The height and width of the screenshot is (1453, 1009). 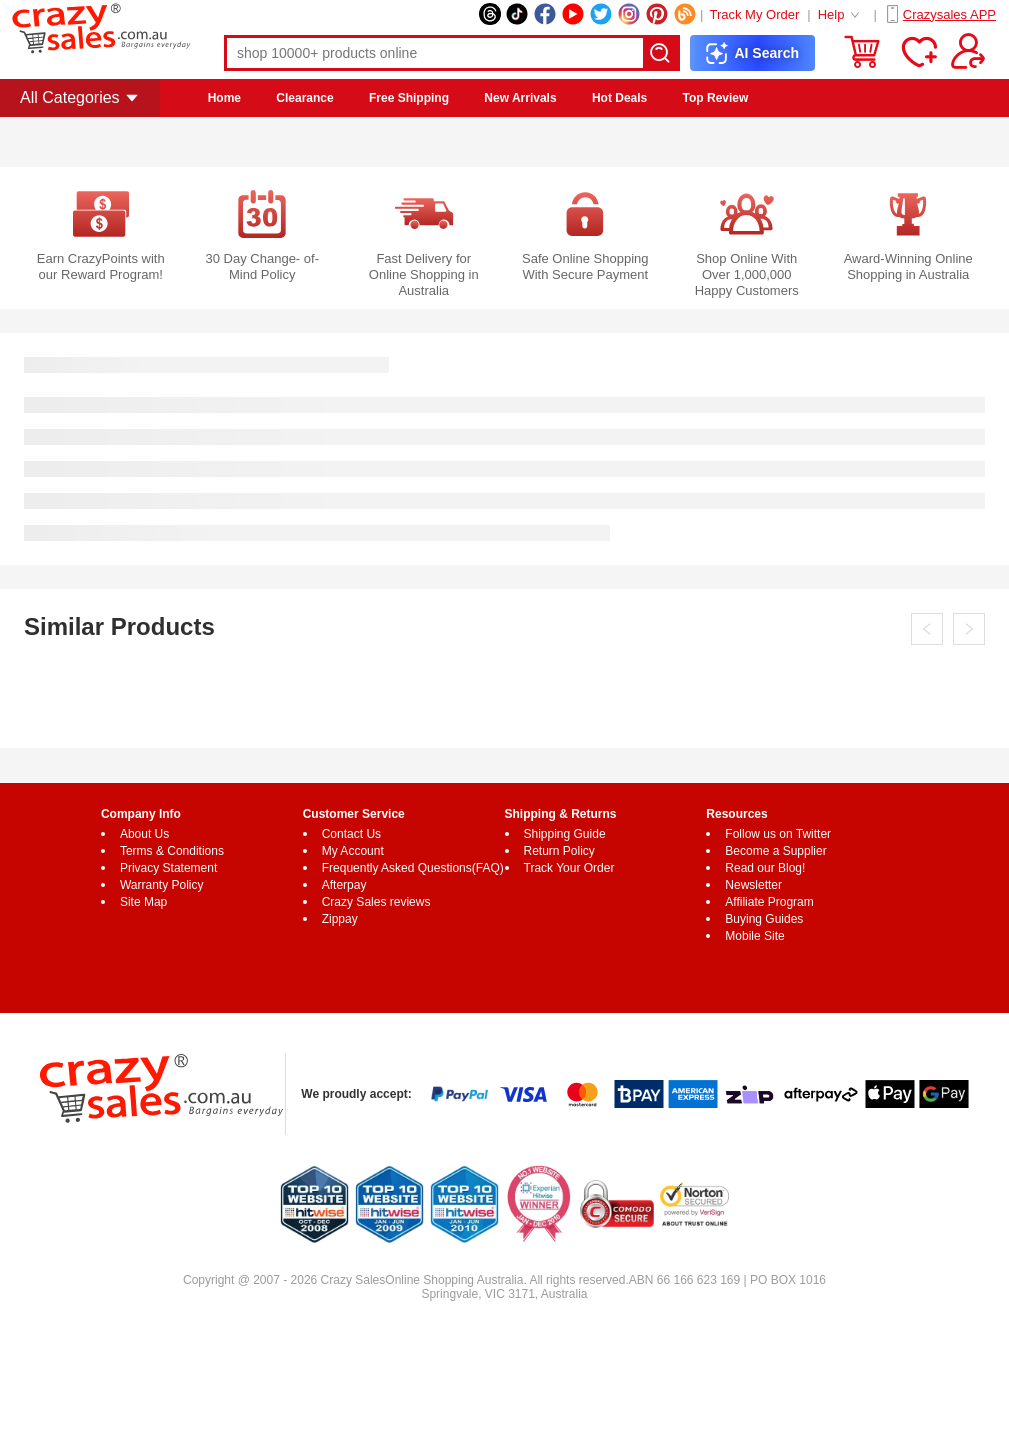 I want to click on Online Shopping Australia, so click(x=454, y=1280).